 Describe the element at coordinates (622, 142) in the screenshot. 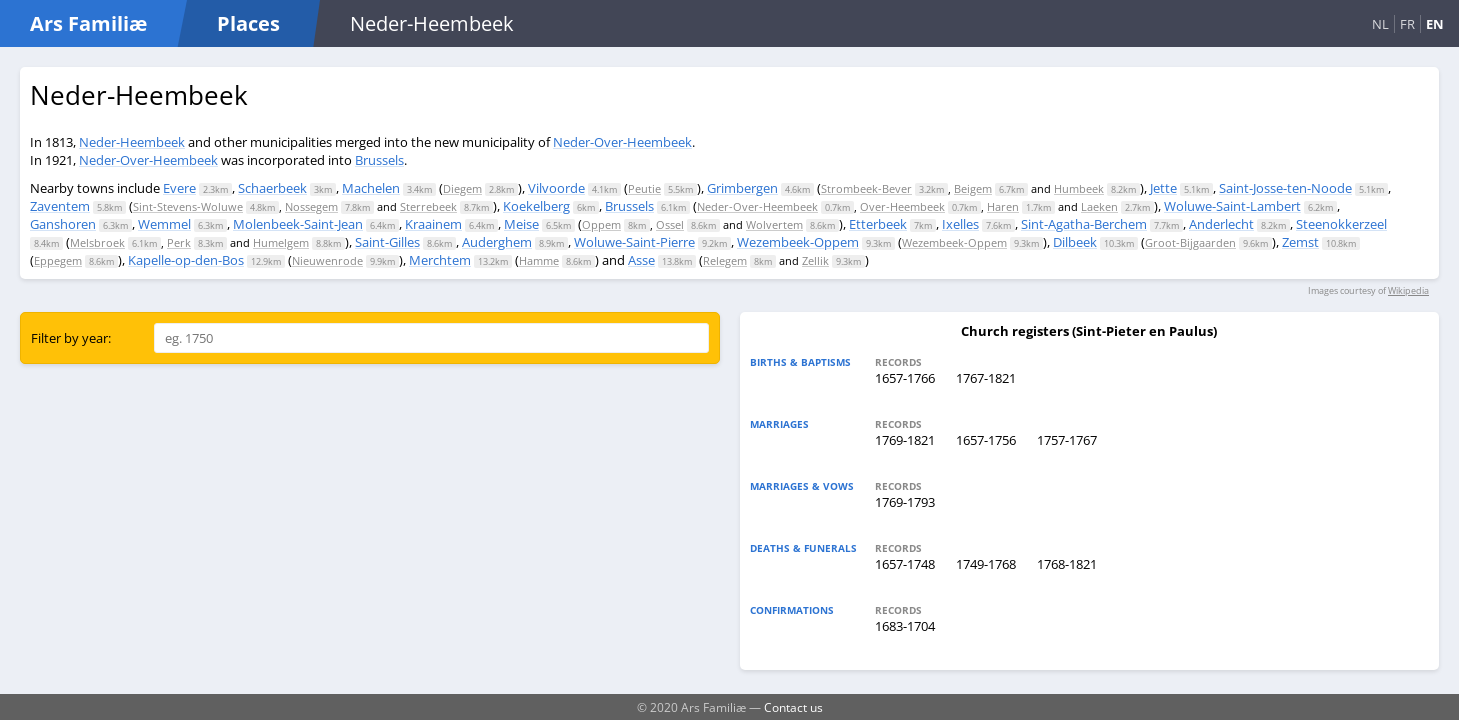

I see `Neder-Over-Heembeek` at that location.